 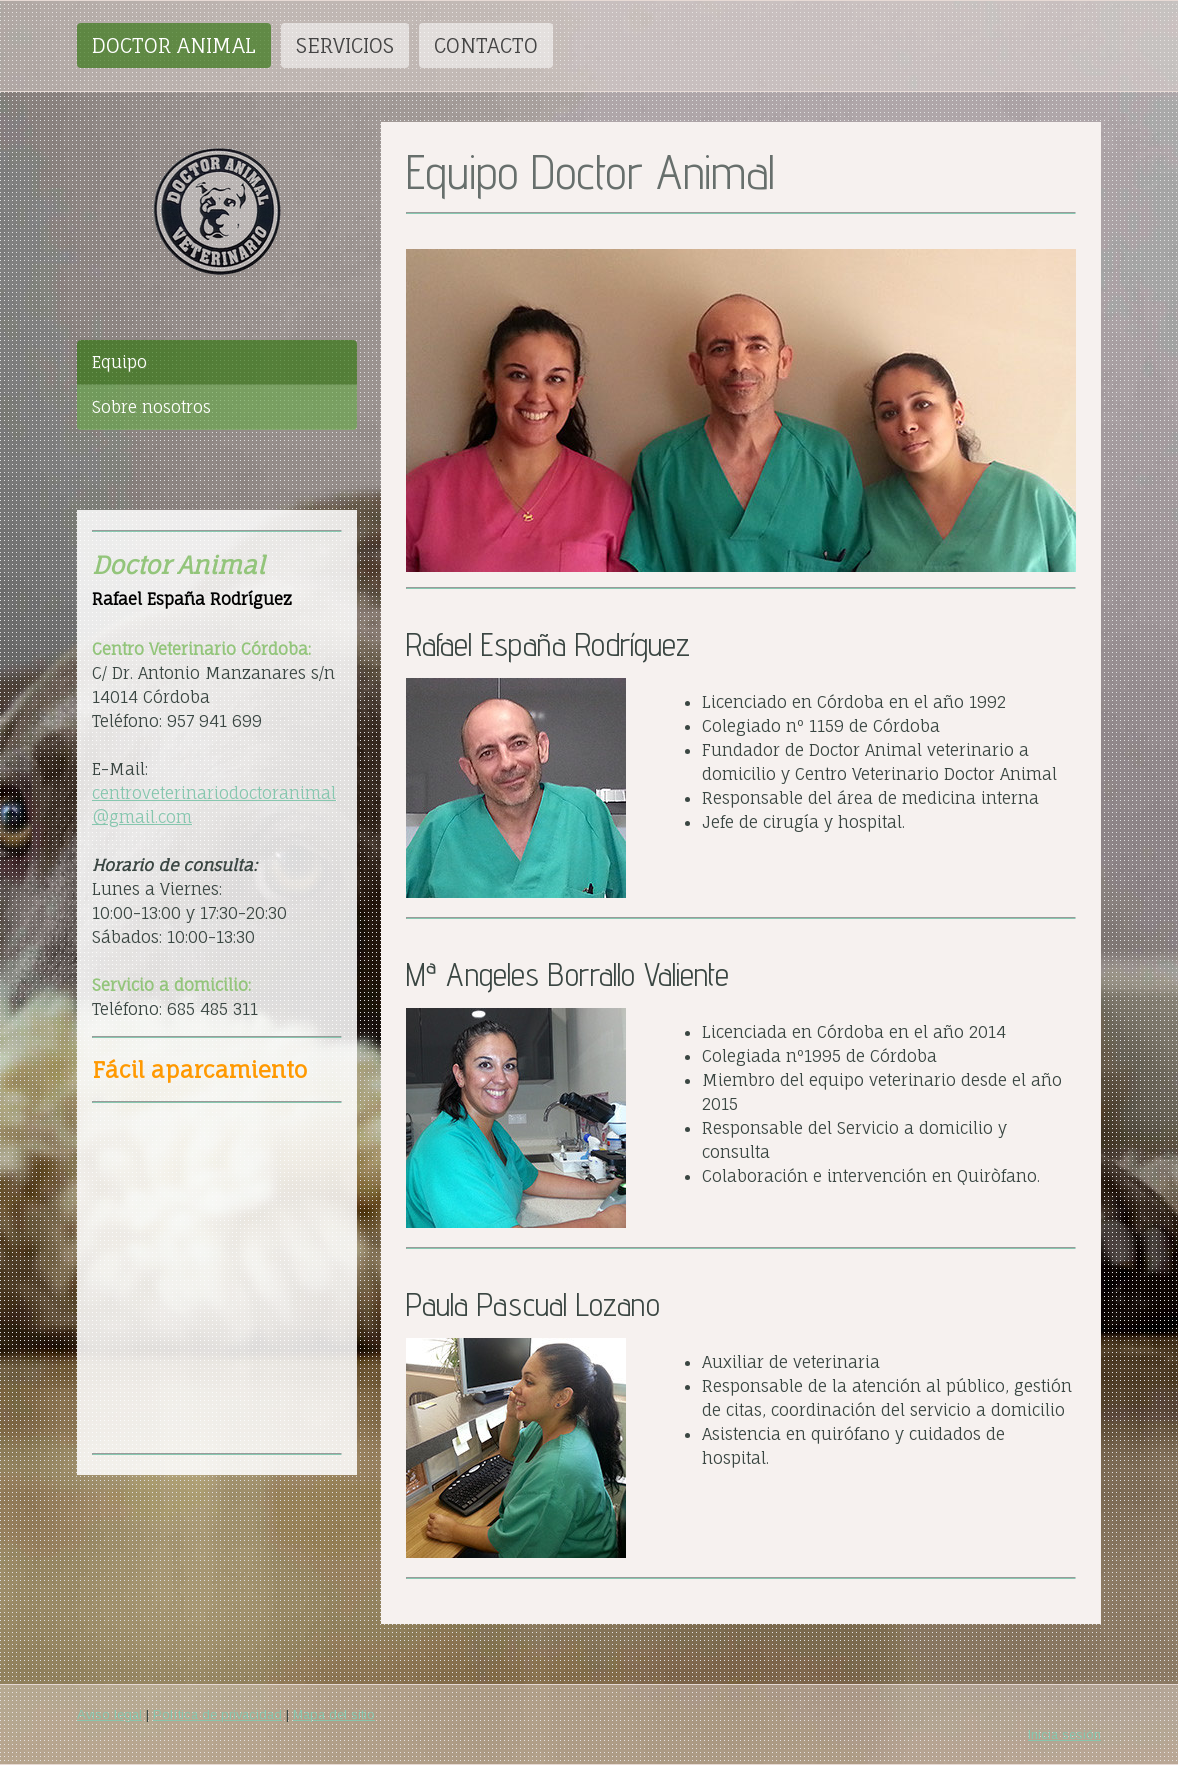 I want to click on SERVICIOS, so click(x=345, y=45).